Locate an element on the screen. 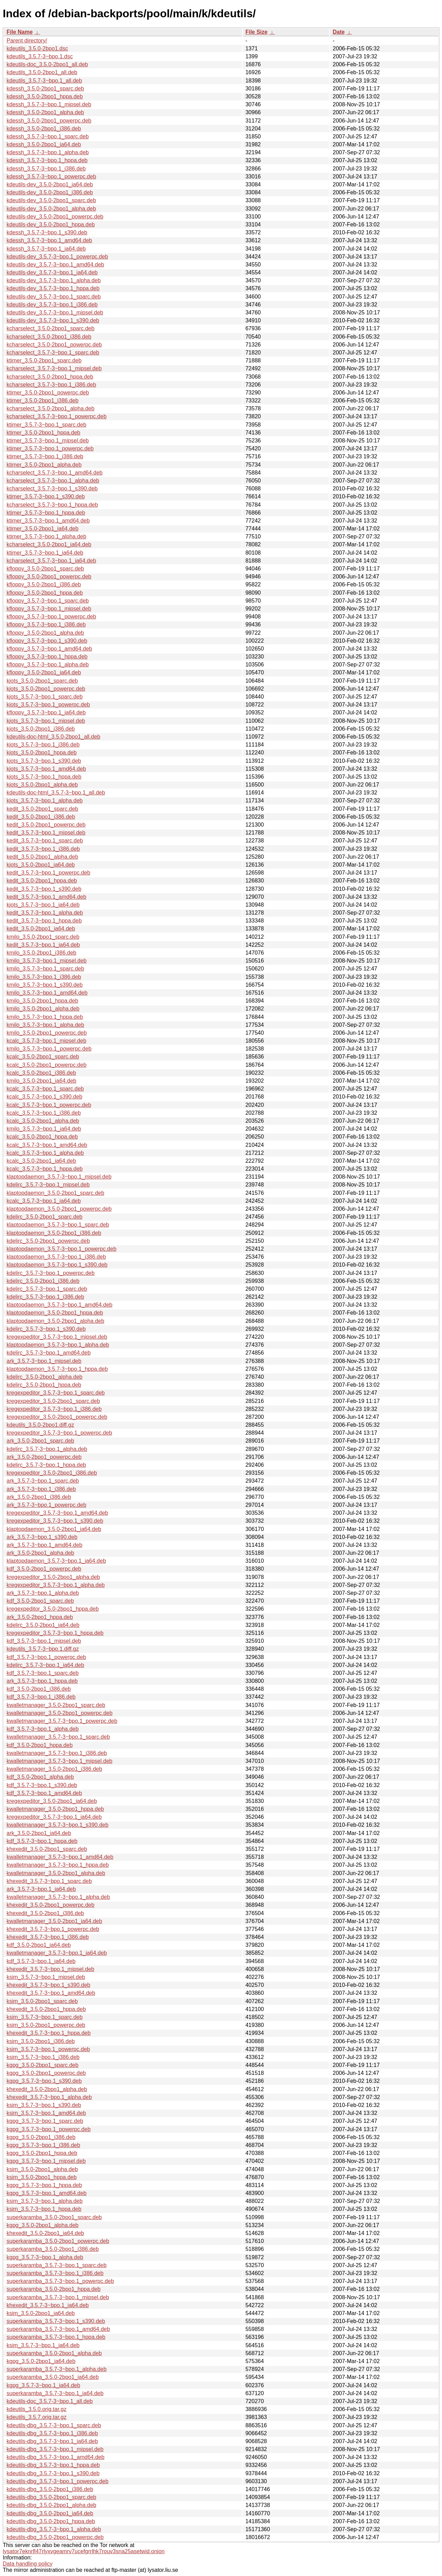 The height and width of the screenshot is (2576, 442). ksim_3.5.7-3~bpo.1_sparc.deb is located at coordinates (45, 2017).